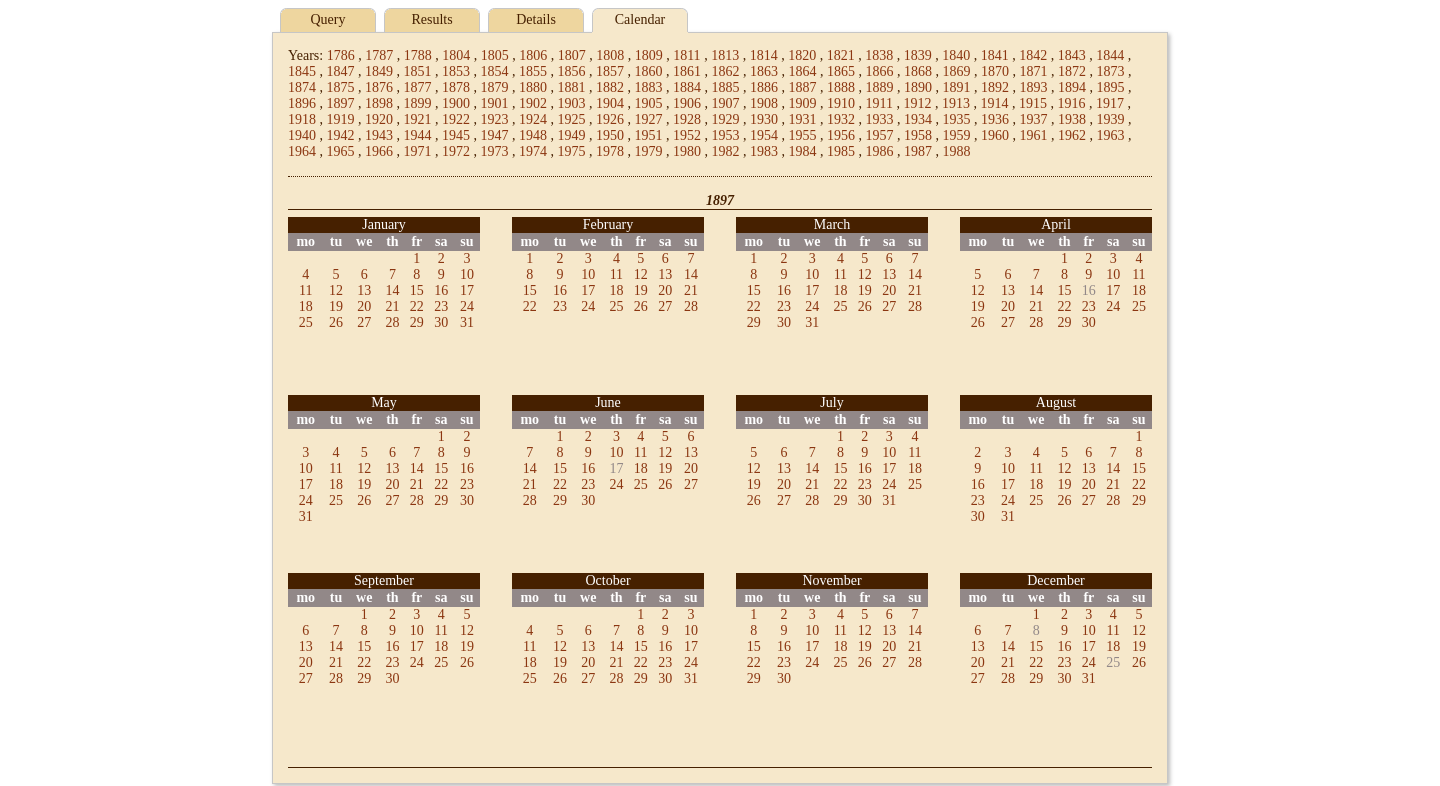  Describe the element at coordinates (533, 87) in the screenshot. I see `1880` at that location.